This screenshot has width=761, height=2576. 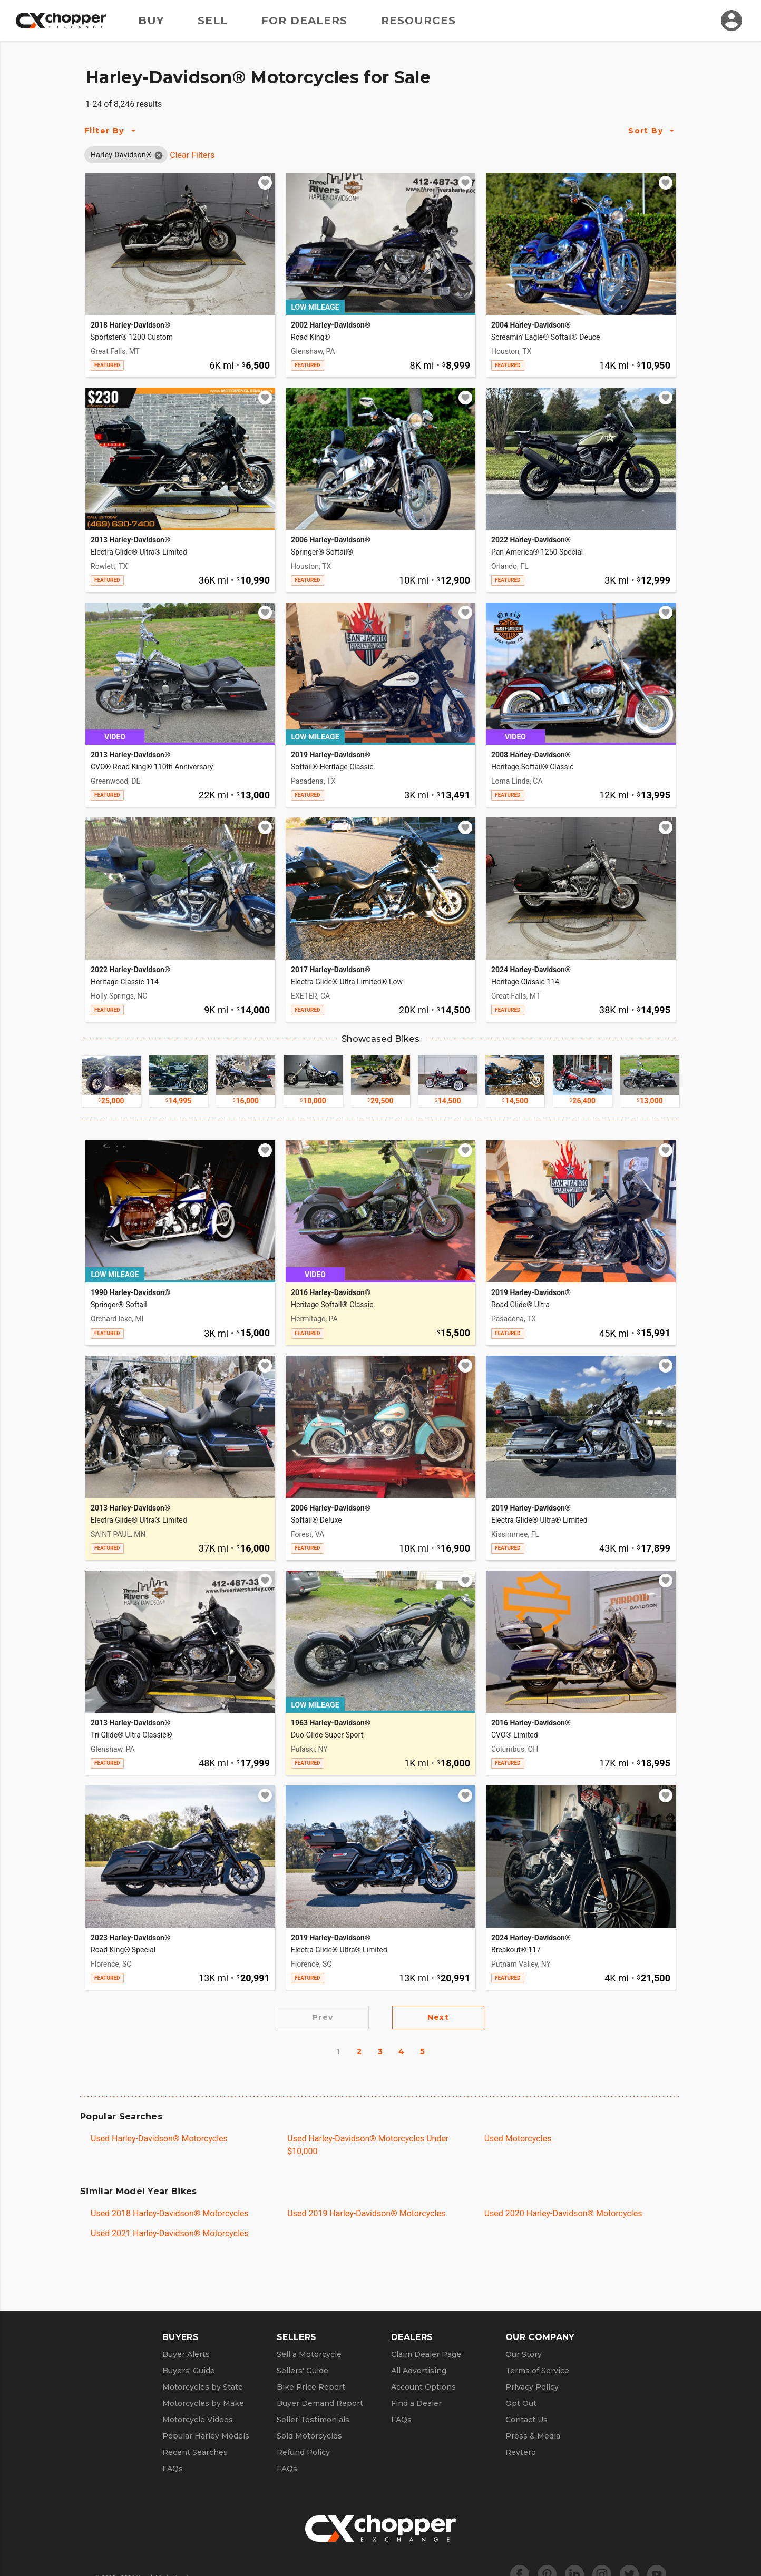 What do you see at coordinates (213, 20) in the screenshot?
I see `Sell` at bounding box center [213, 20].